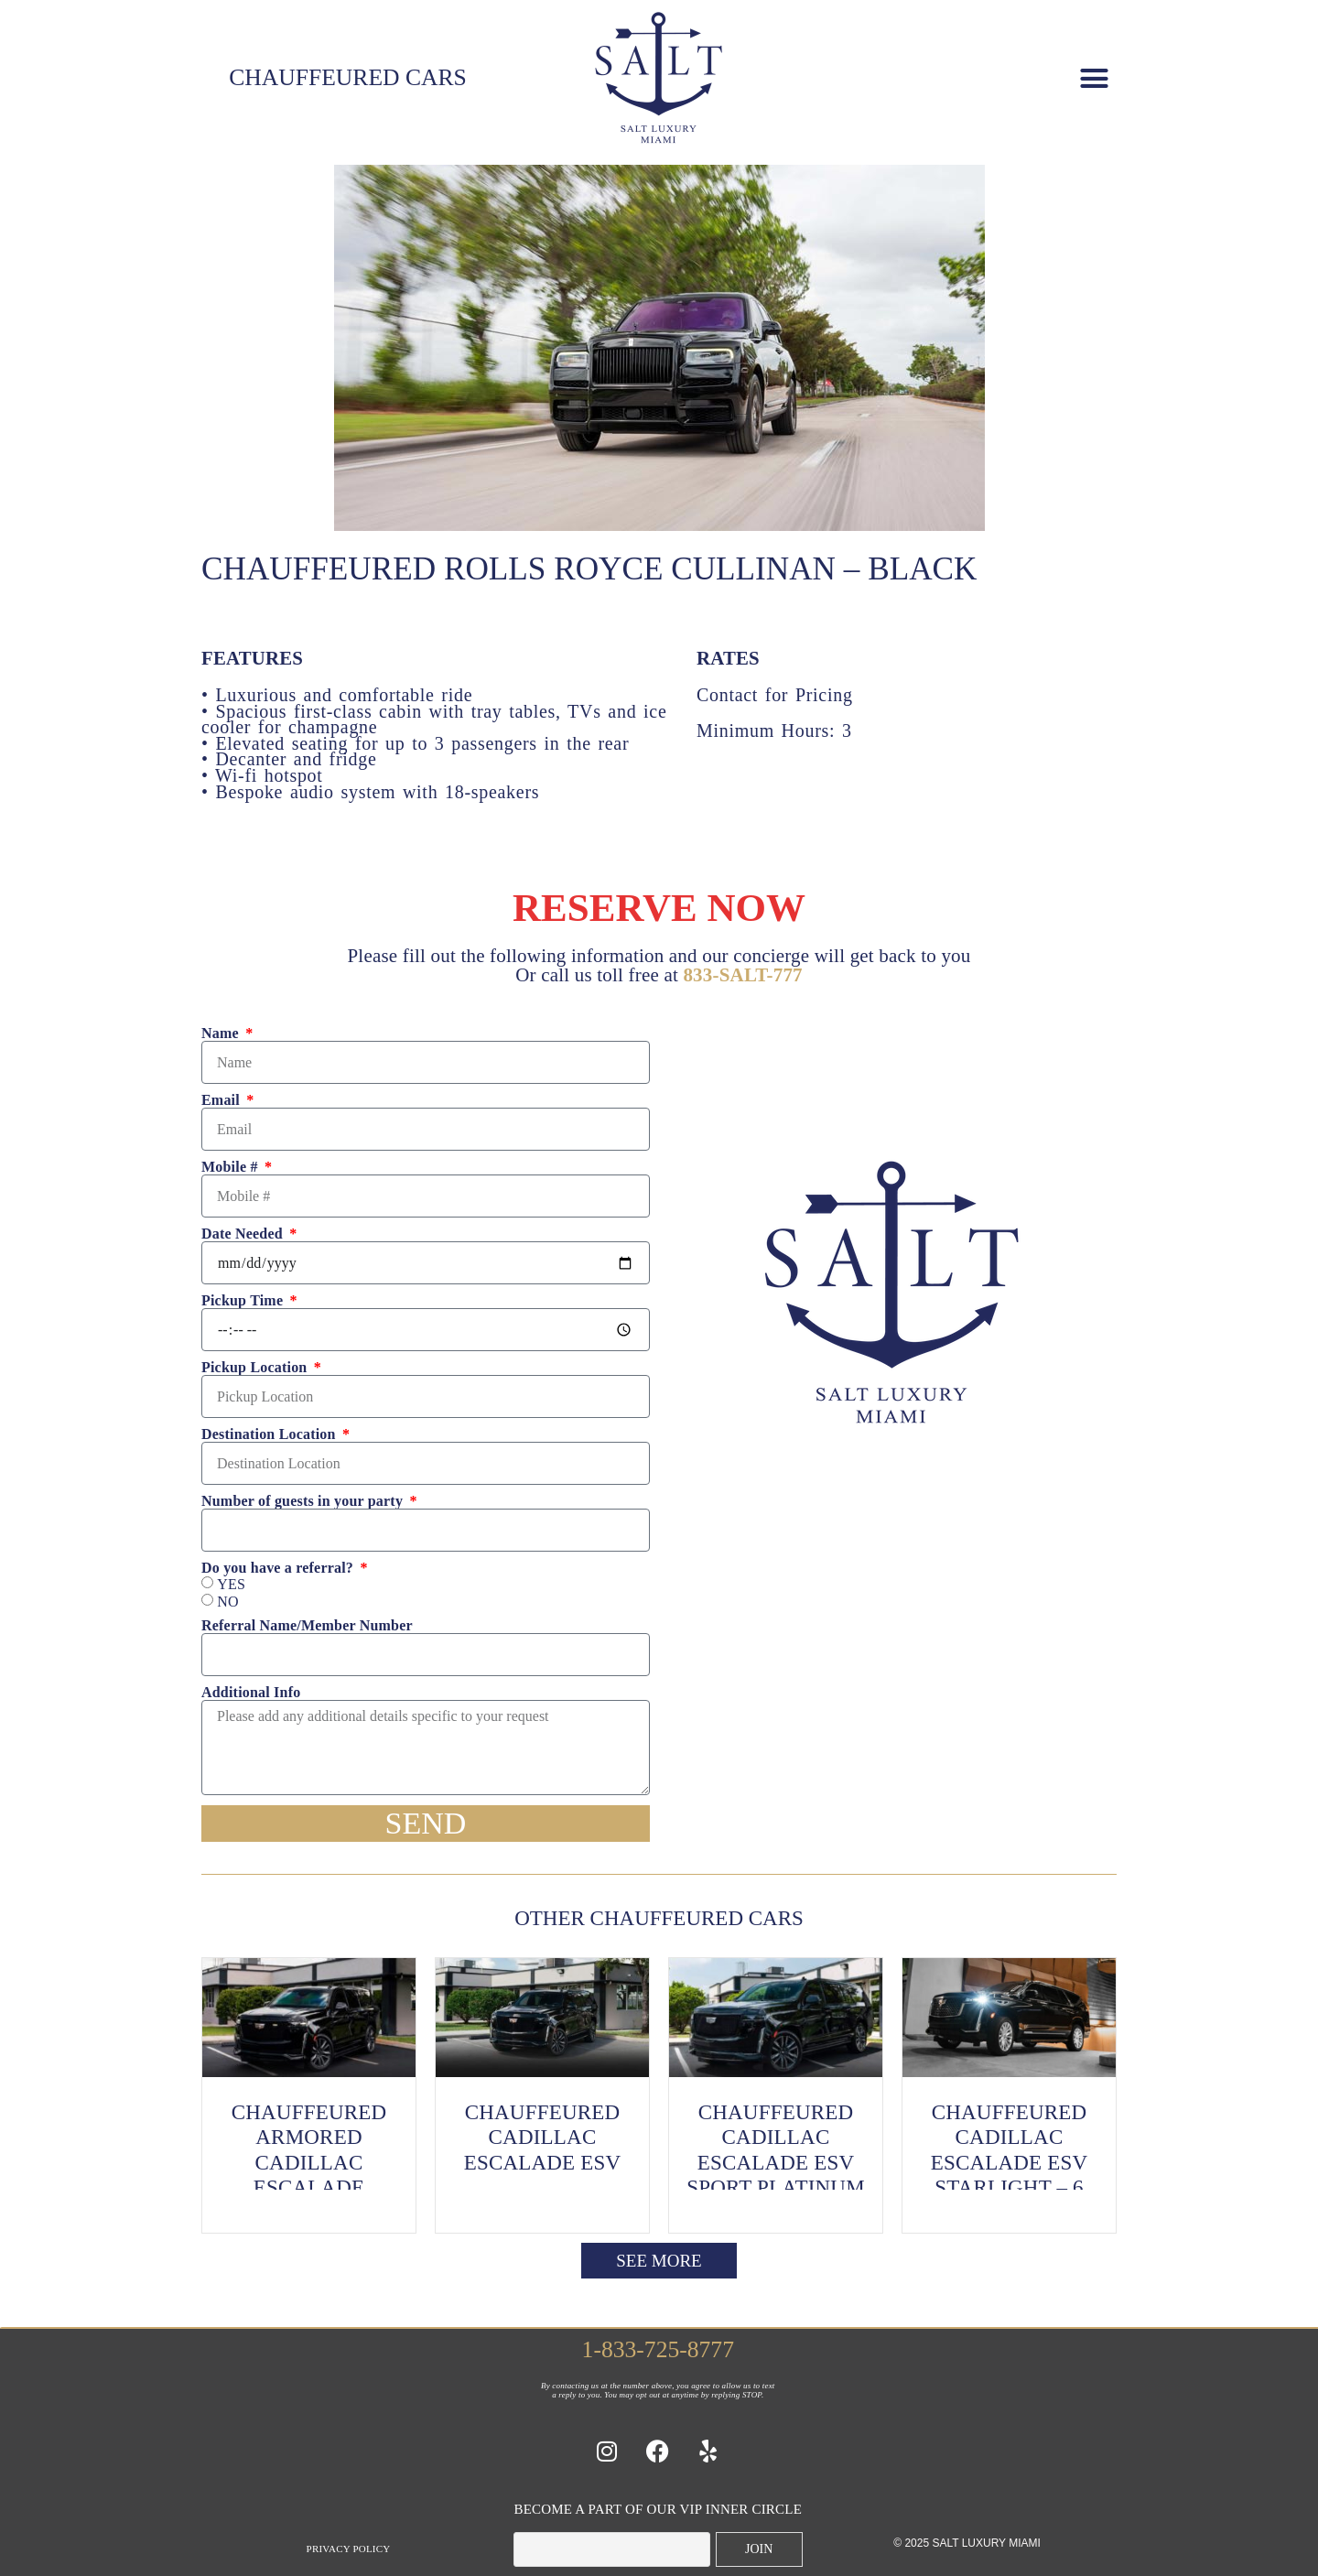 The width and height of the screenshot is (1318, 2576). What do you see at coordinates (349, 2548) in the screenshot?
I see `Privacy Policy` at bounding box center [349, 2548].